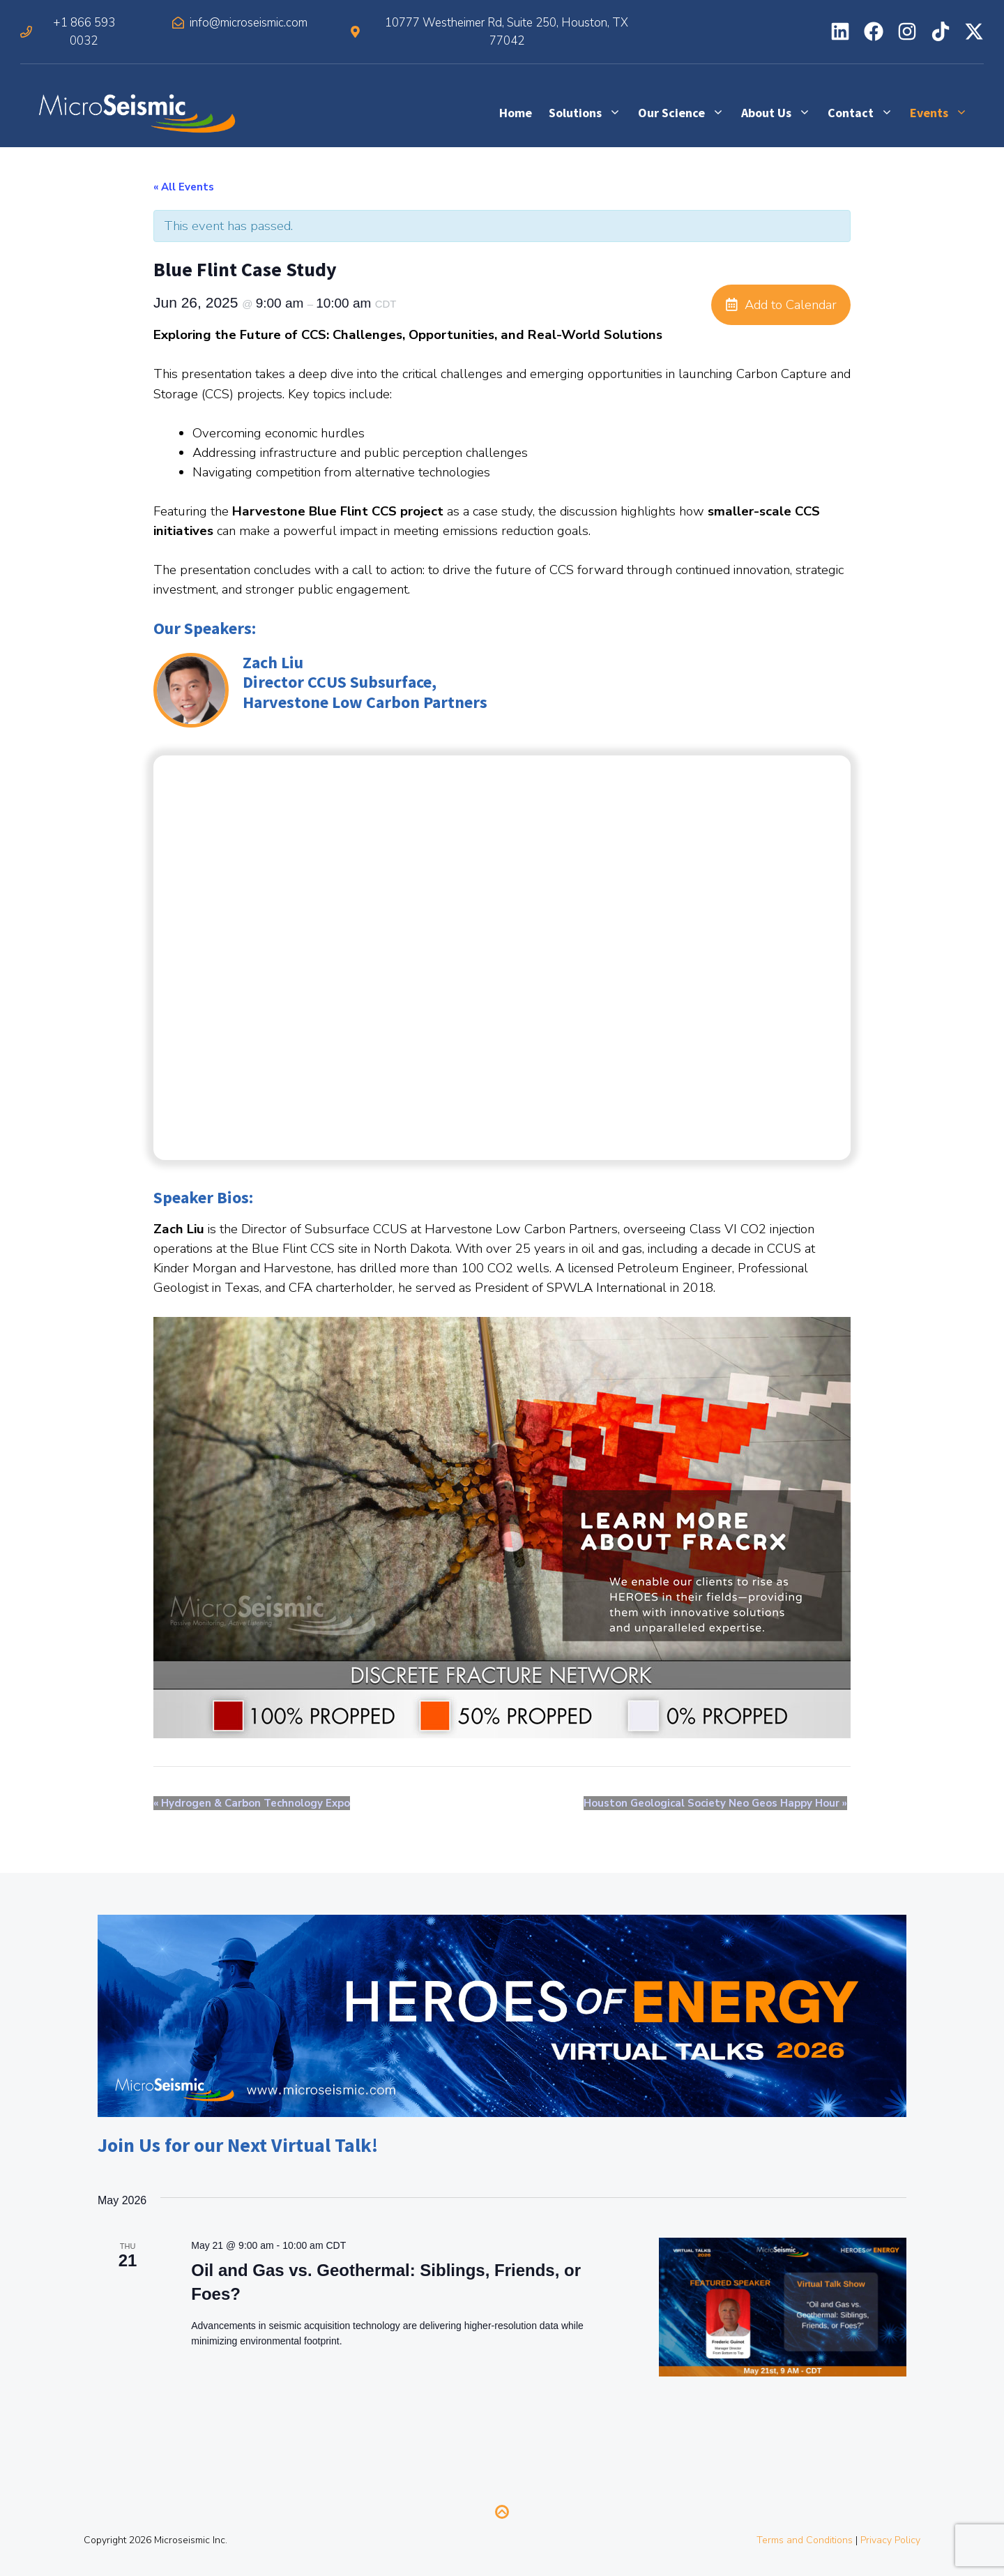 This screenshot has height=2576, width=1004. Describe the element at coordinates (804, 2540) in the screenshot. I see `Terms and Conditions` at that location.